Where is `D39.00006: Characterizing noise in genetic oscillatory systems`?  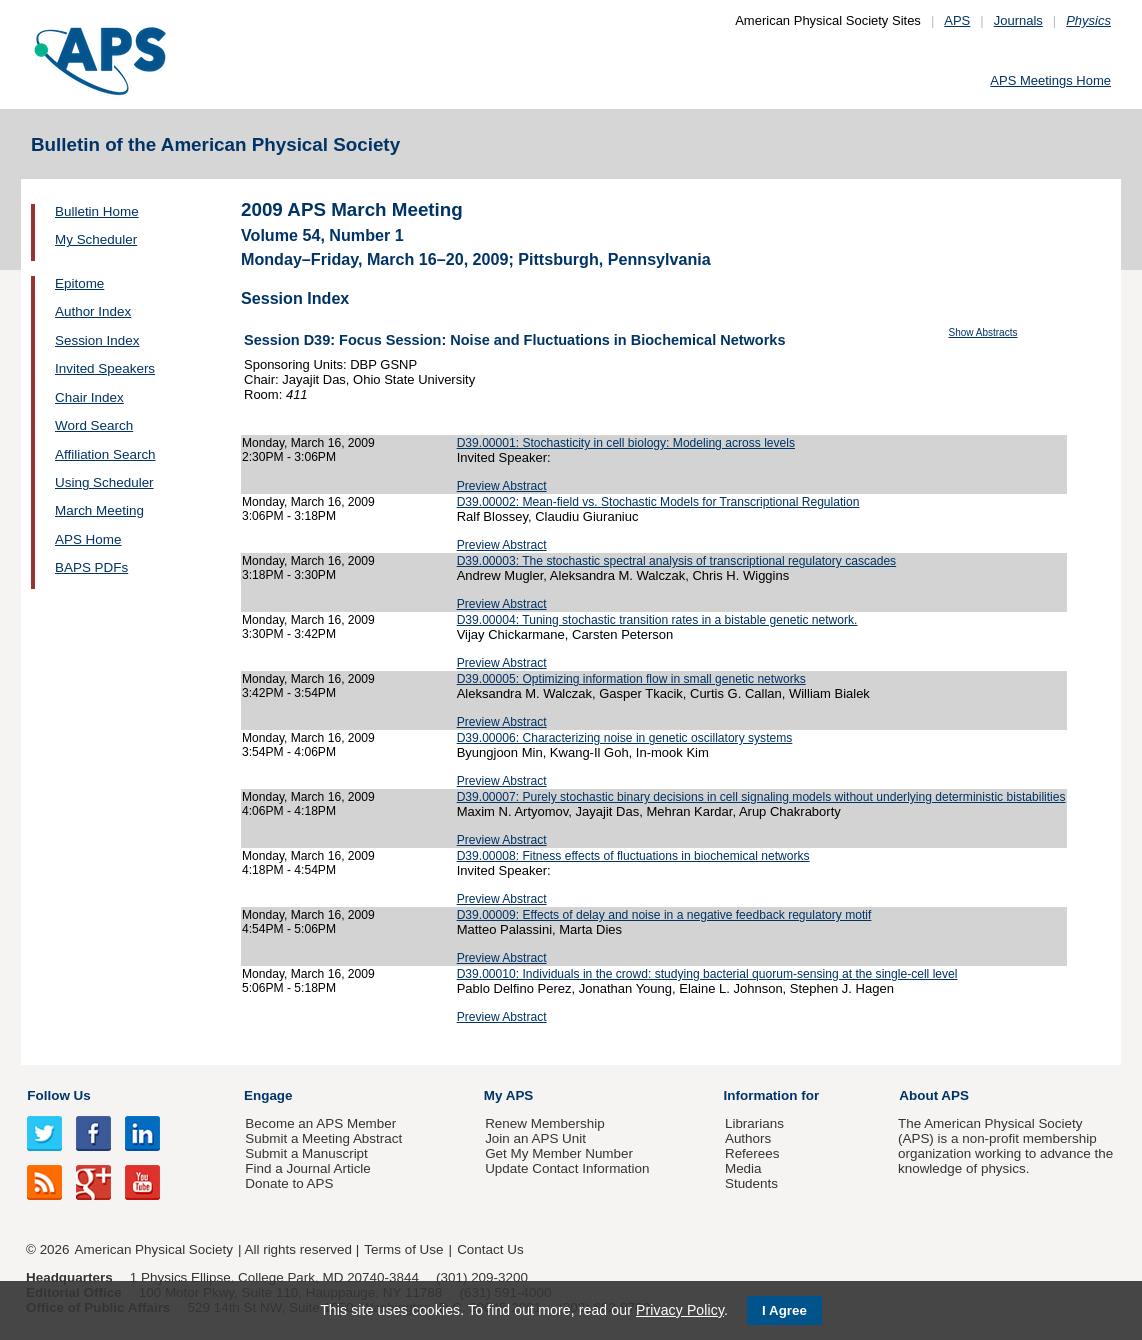 D39.00006: Characterizing noise in genetic oscillatory systems is located at coordinates (625, 738).